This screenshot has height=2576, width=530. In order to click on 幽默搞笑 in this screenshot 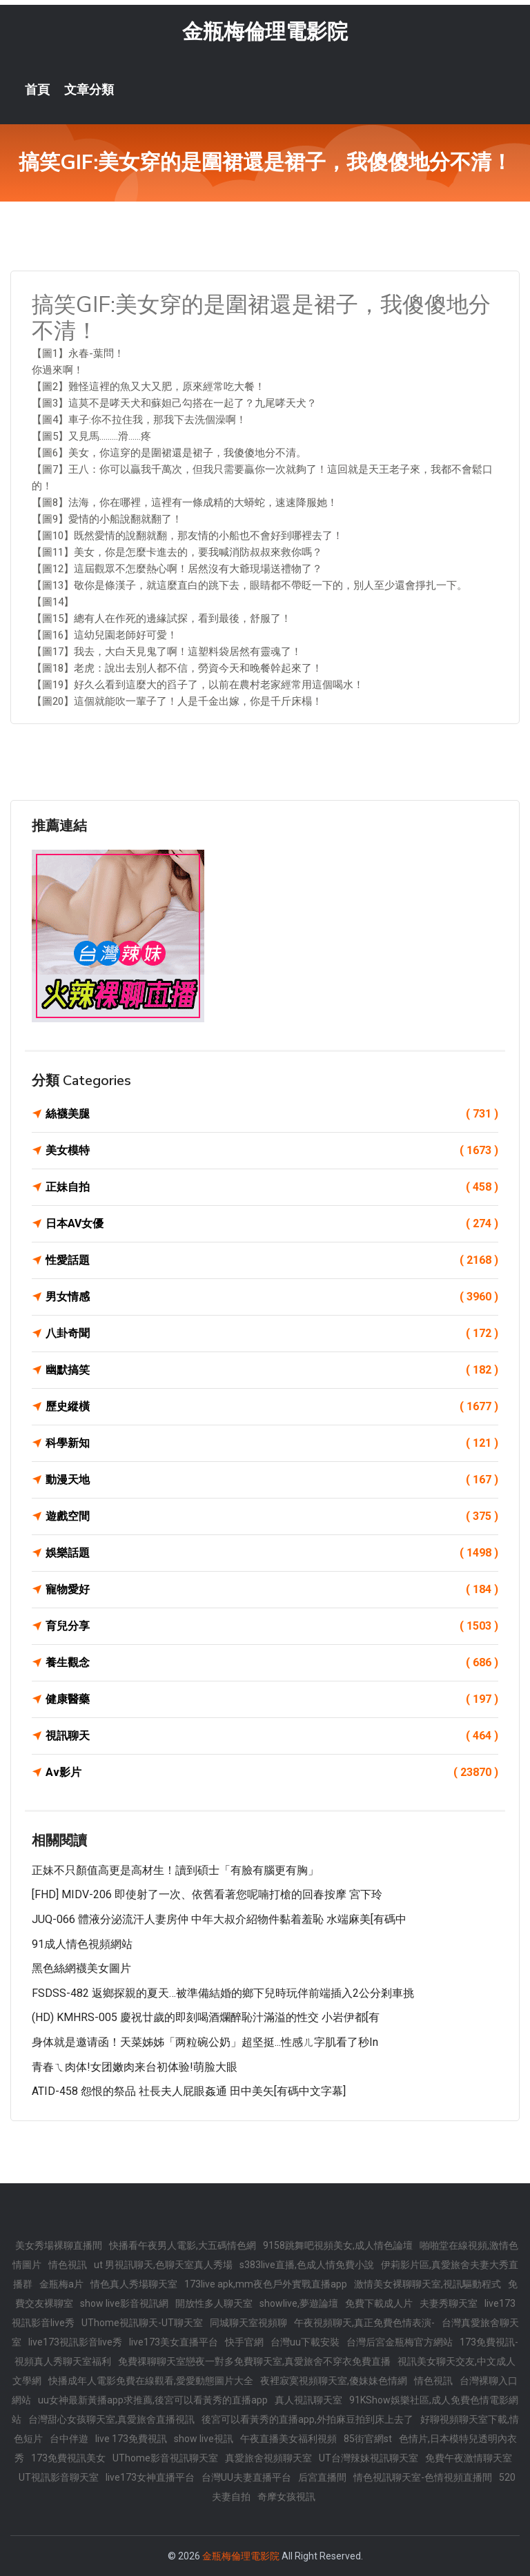, I will do `click(272, 1370)`.